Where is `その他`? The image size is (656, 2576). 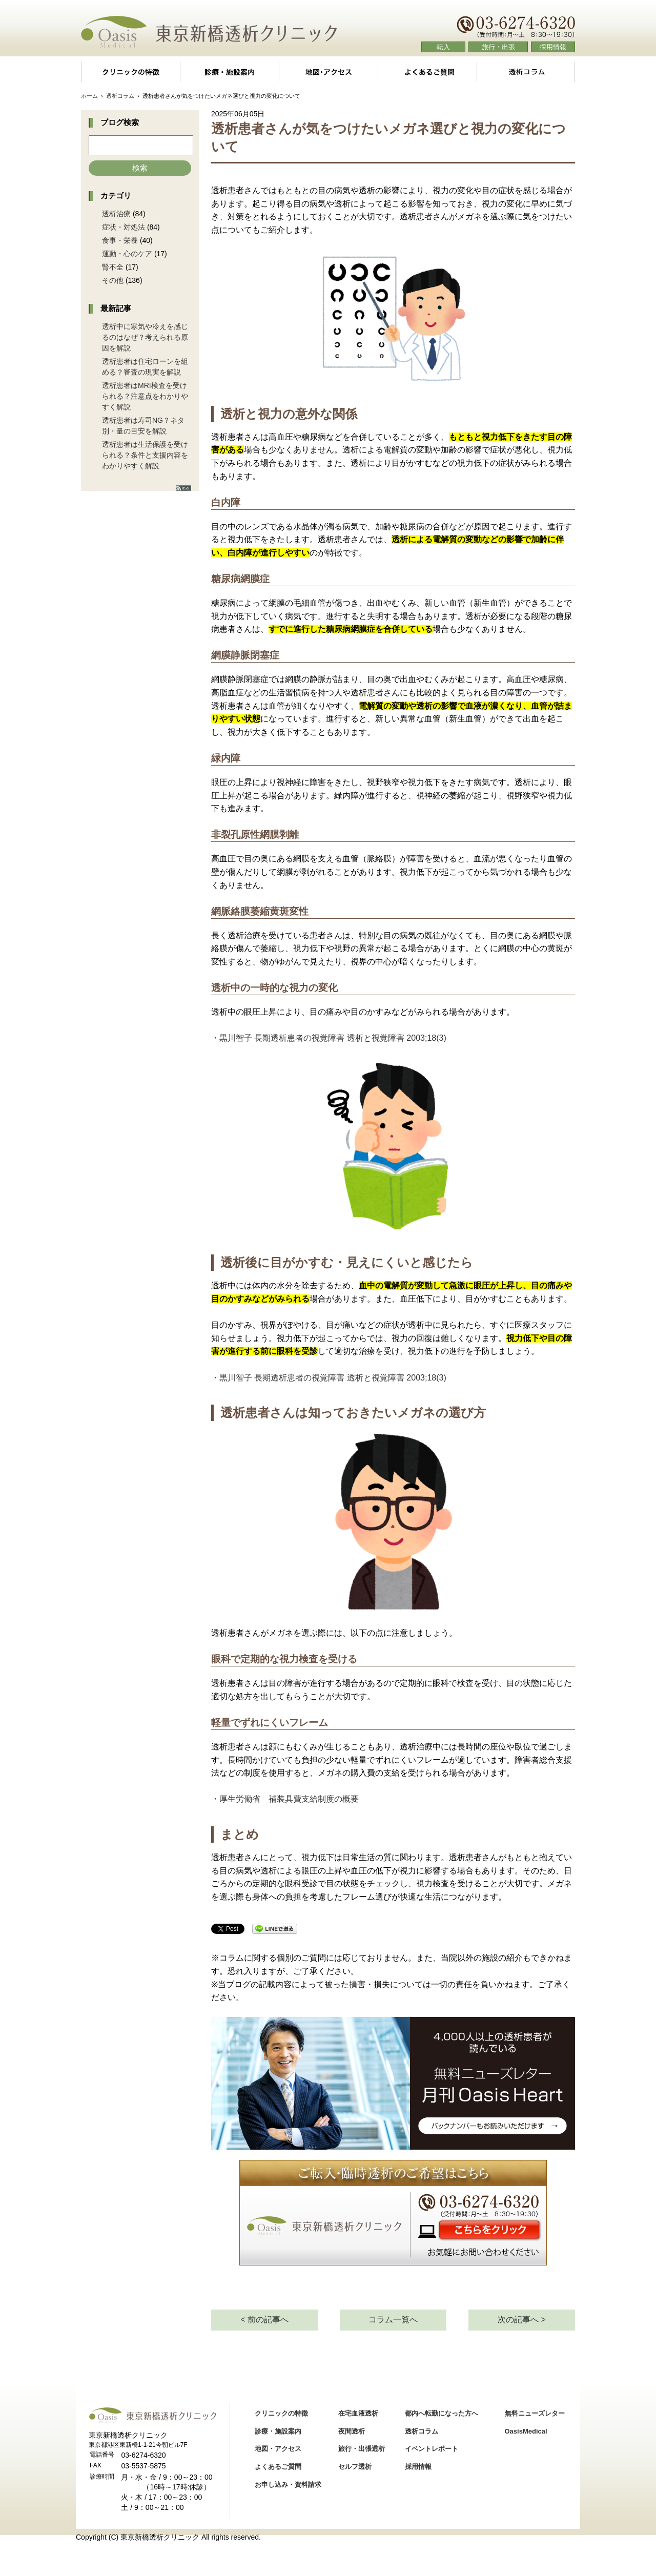 その他 is located at coordinates (113, 280).